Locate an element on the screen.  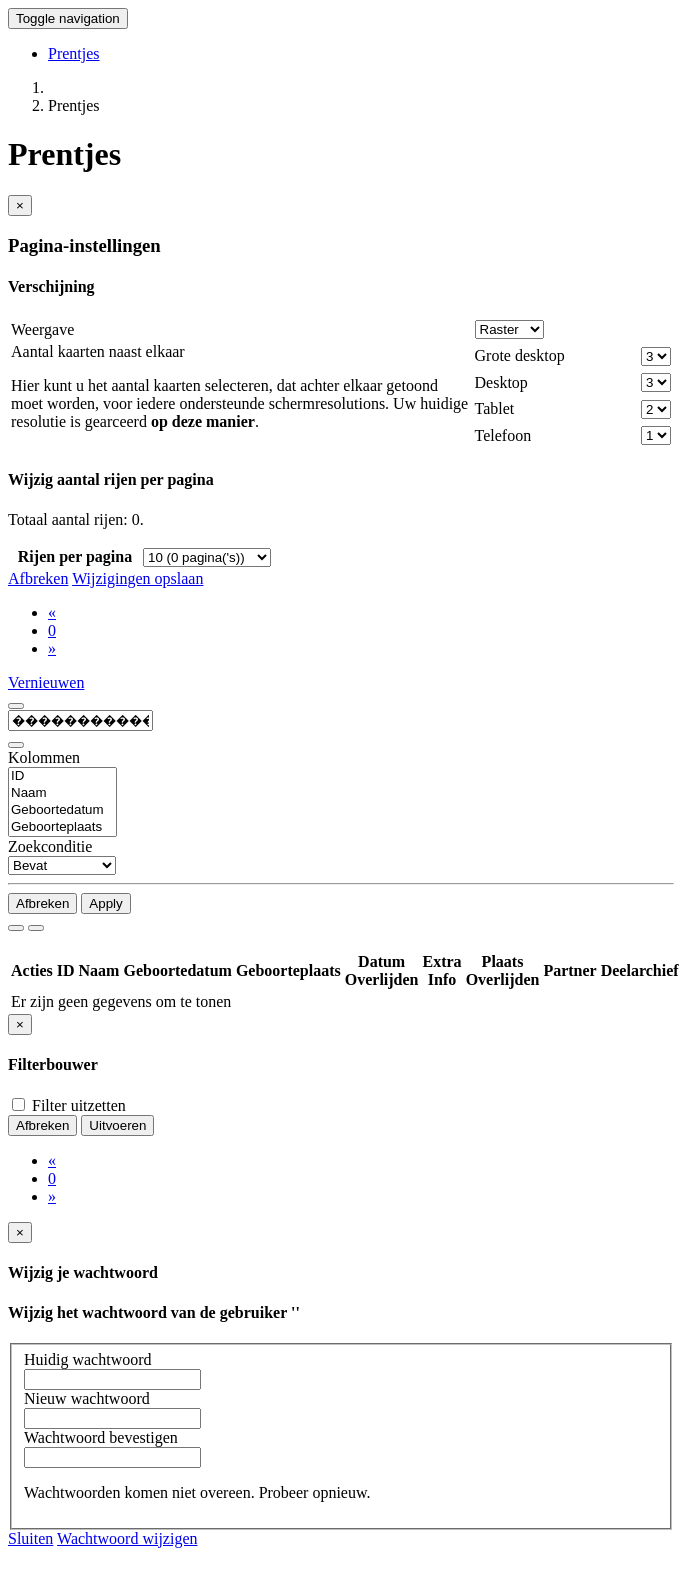
Wachtwoord wijzigen is located at coordinates (127, 1538).